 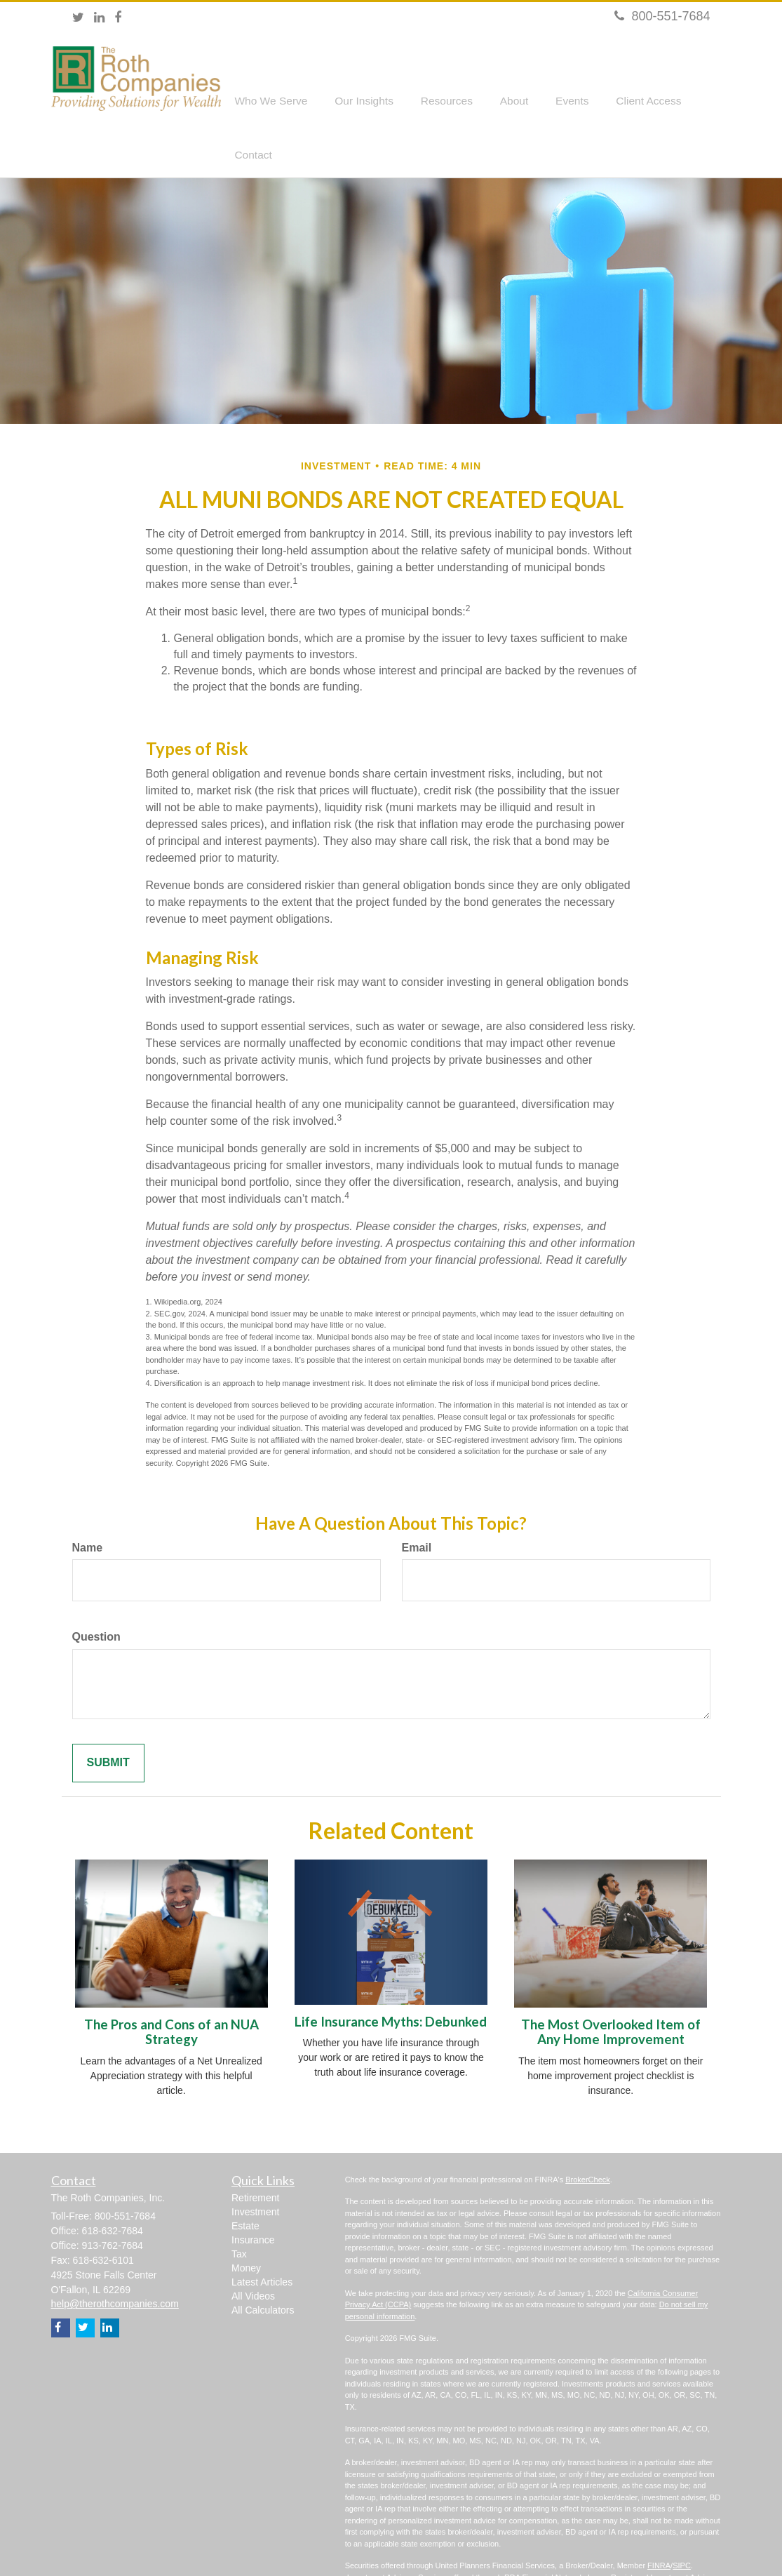 I want to click on The Most Overlooked Item of Any Home Improvement, so click(x=611, y=1989).